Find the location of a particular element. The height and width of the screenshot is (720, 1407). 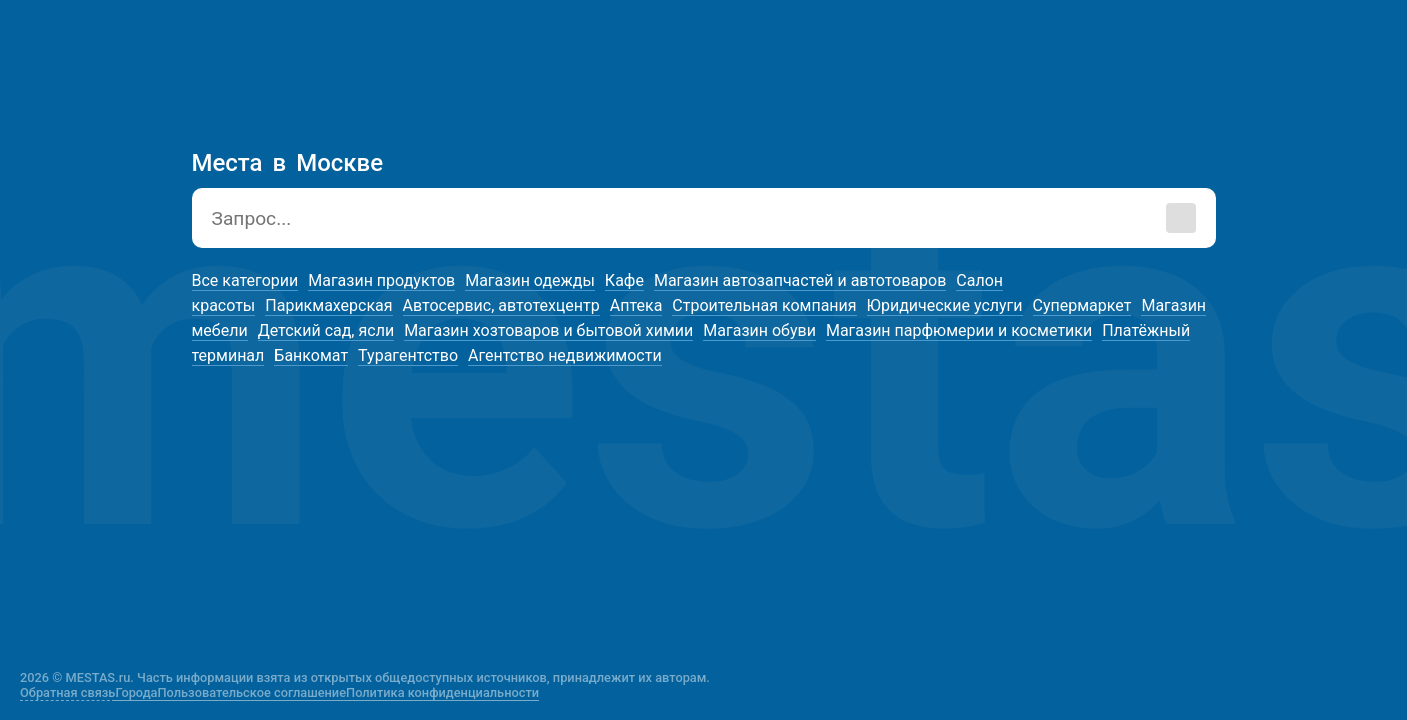

Кафе is located at coordinates (624, 280).